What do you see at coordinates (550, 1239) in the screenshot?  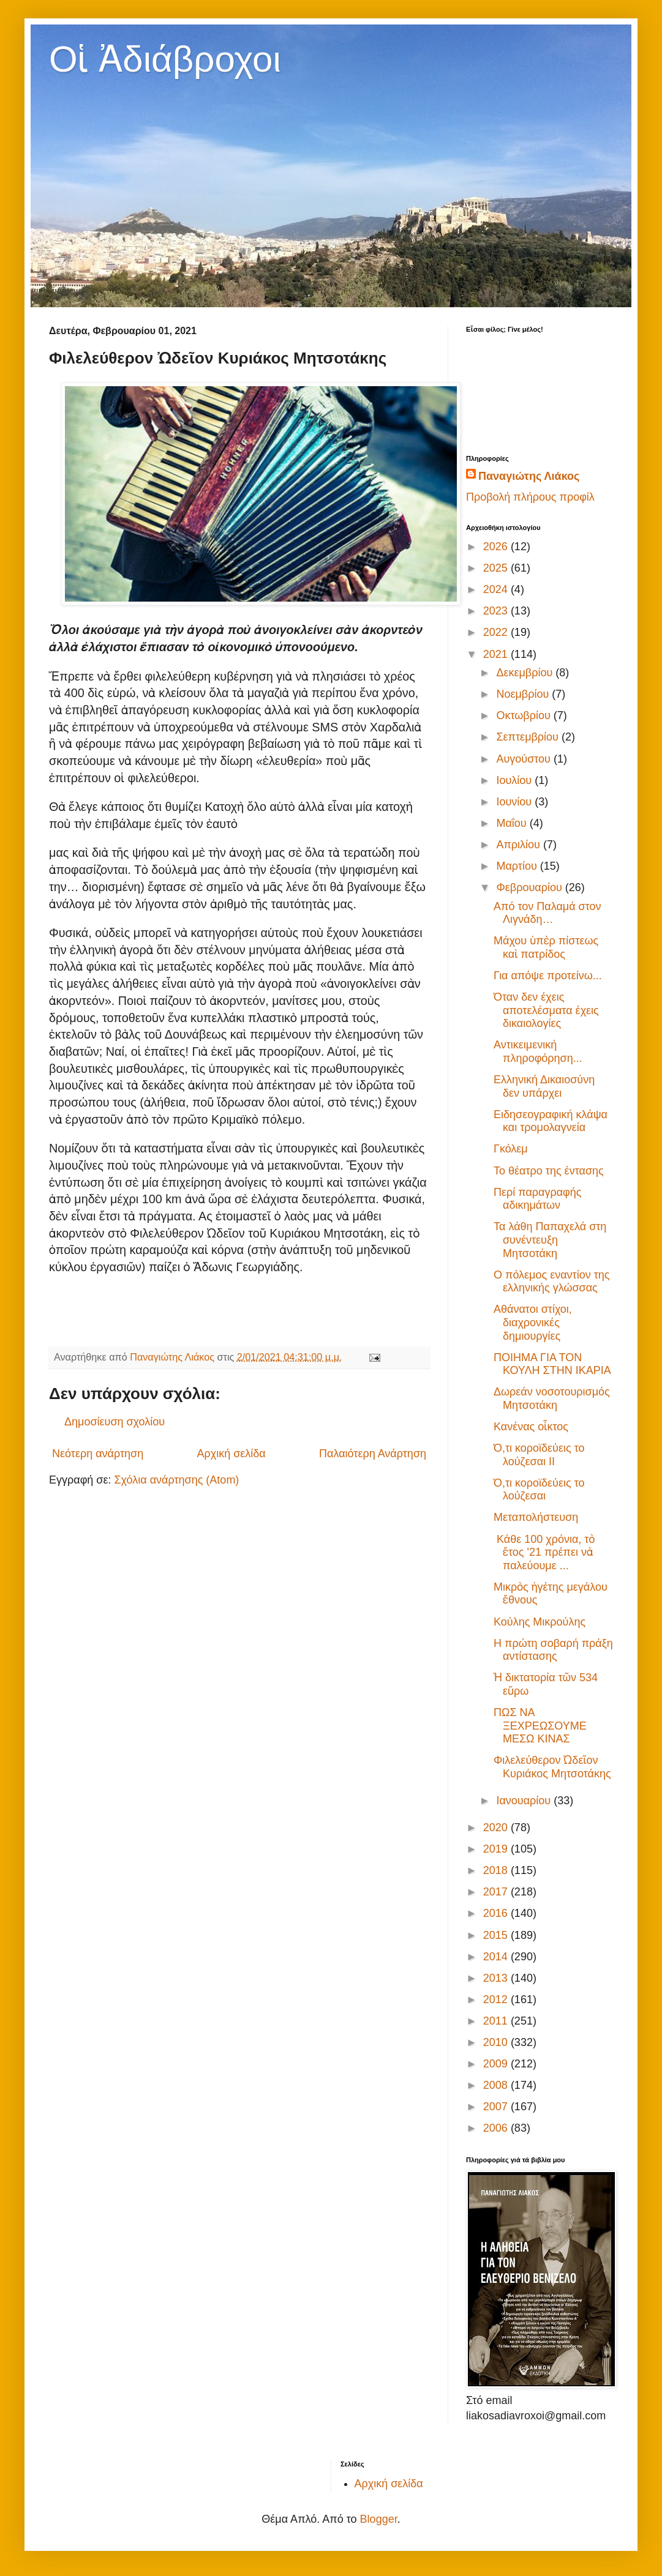 I see `Τα λάθη Παπαχελά στη συνέντευξη Μητσοτάκη` at bounding box center [550, 1239].